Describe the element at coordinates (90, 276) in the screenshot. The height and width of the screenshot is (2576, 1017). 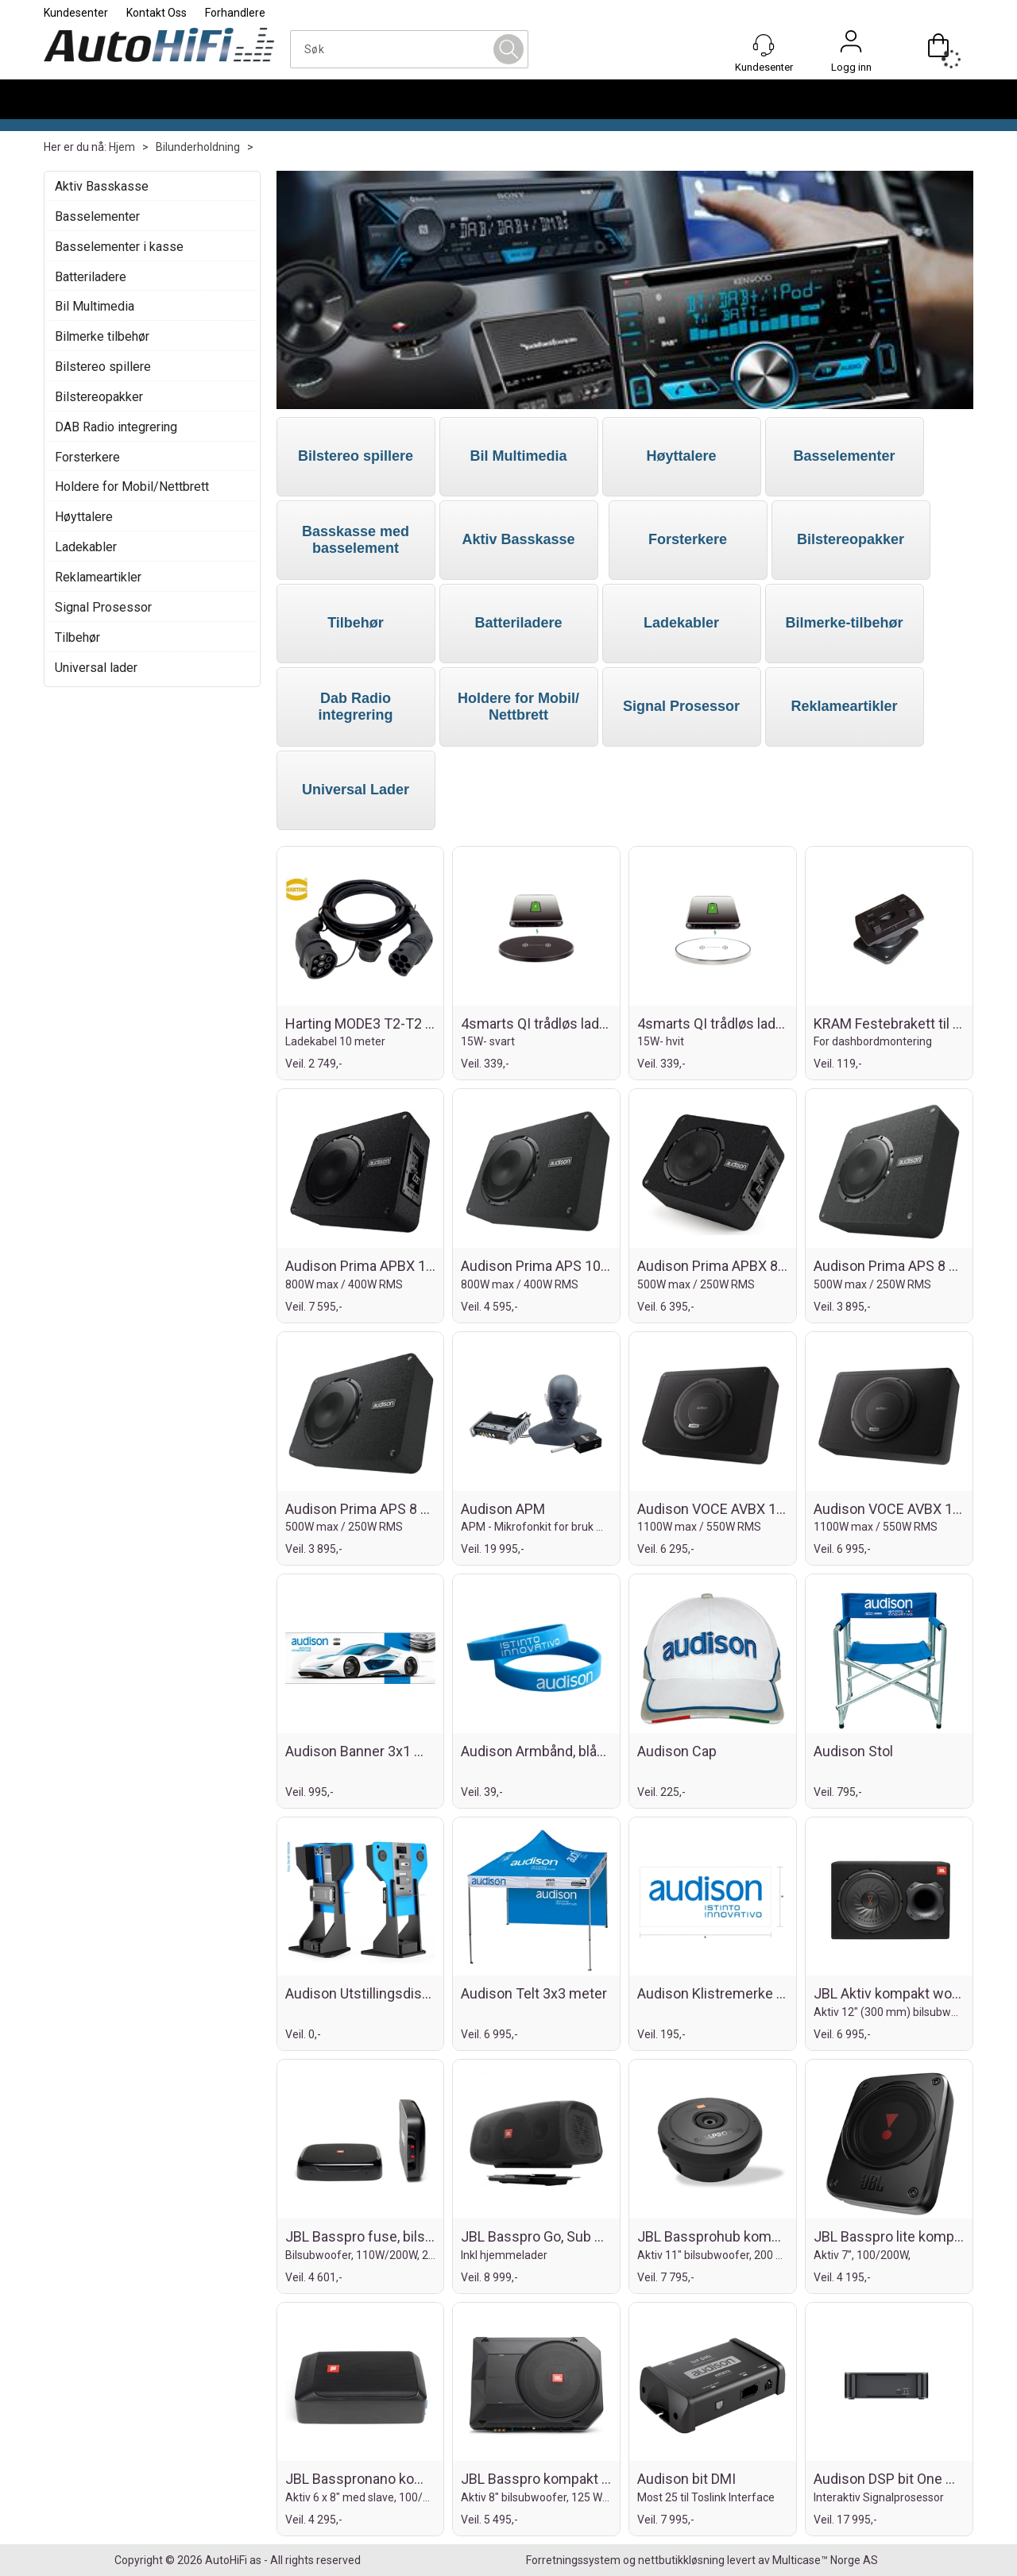
I see `Batteriladere` at that location.